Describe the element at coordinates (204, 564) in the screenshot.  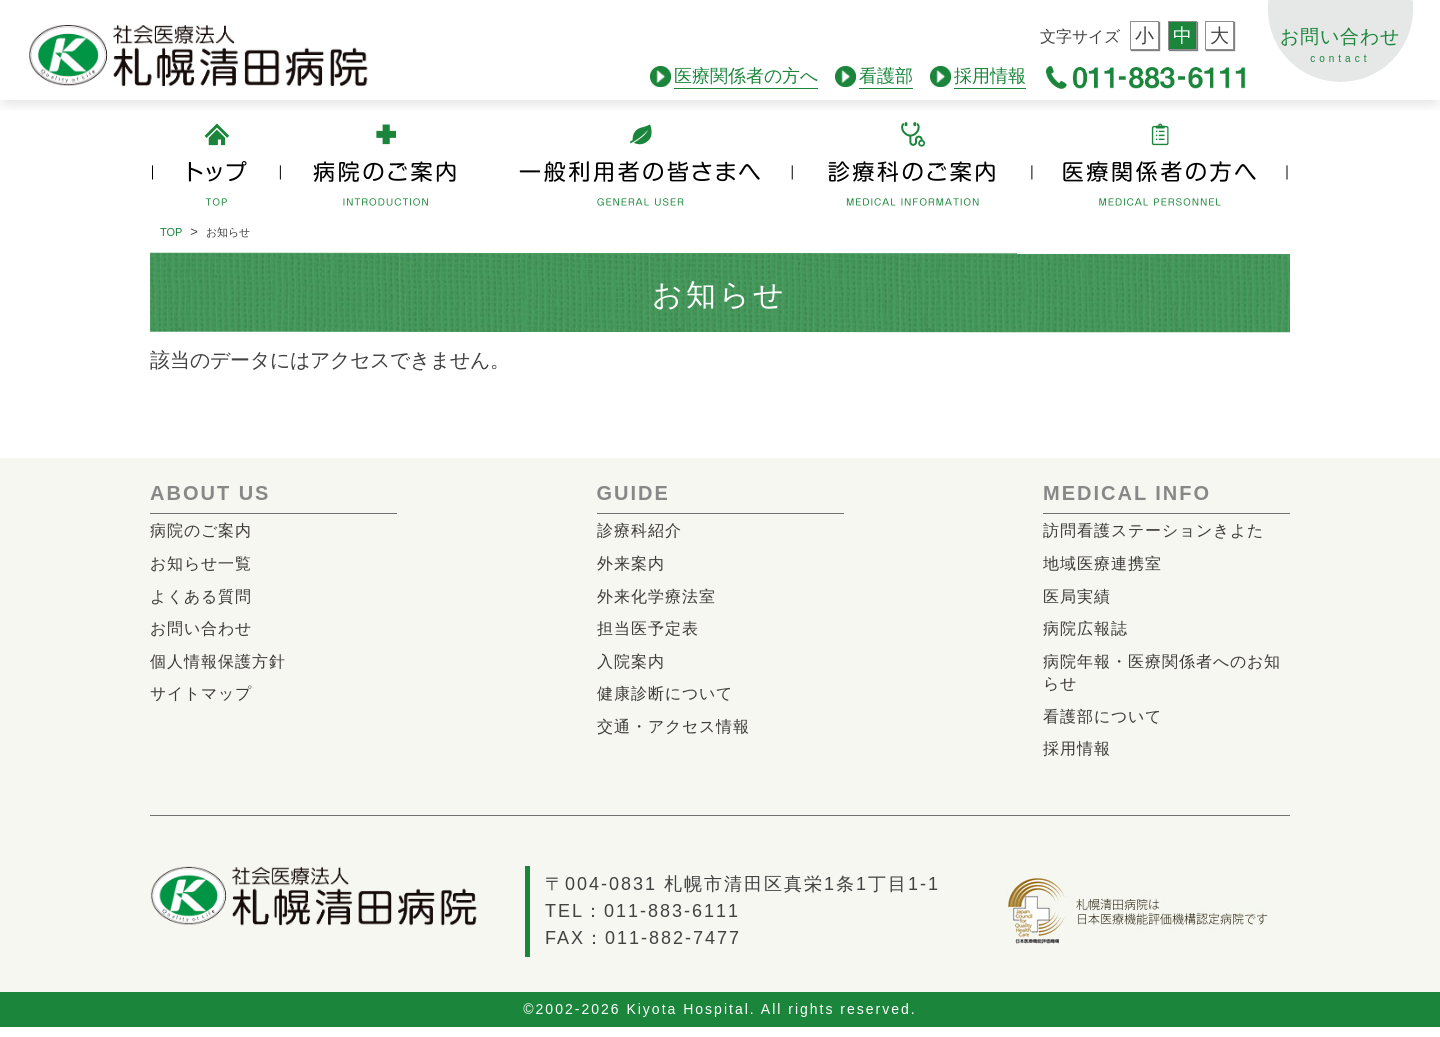
I see `お知らせ一覧` at that location.